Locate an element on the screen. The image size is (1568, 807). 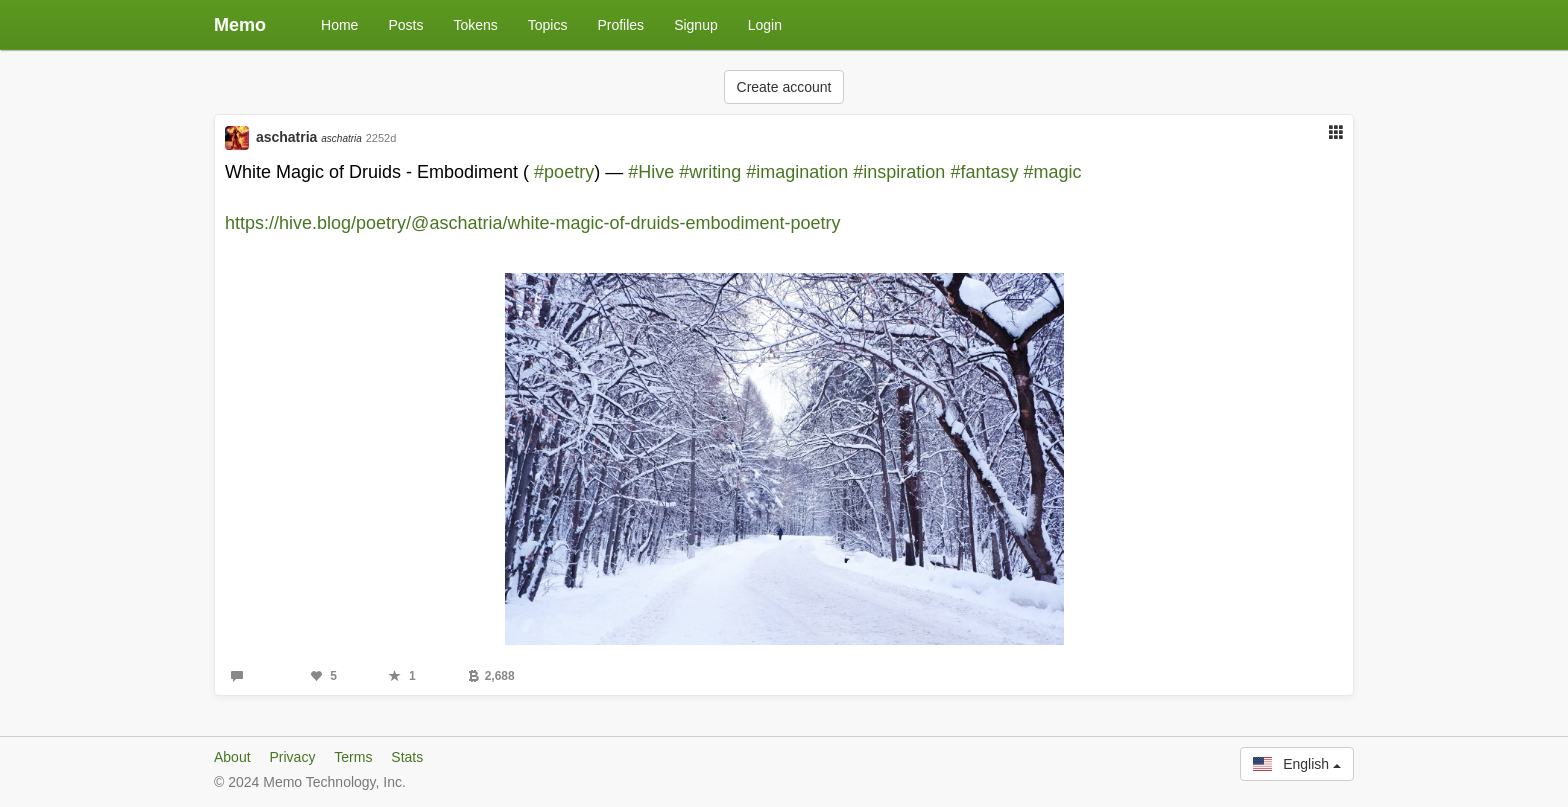
Tokens is located at coordinates (475, 25).